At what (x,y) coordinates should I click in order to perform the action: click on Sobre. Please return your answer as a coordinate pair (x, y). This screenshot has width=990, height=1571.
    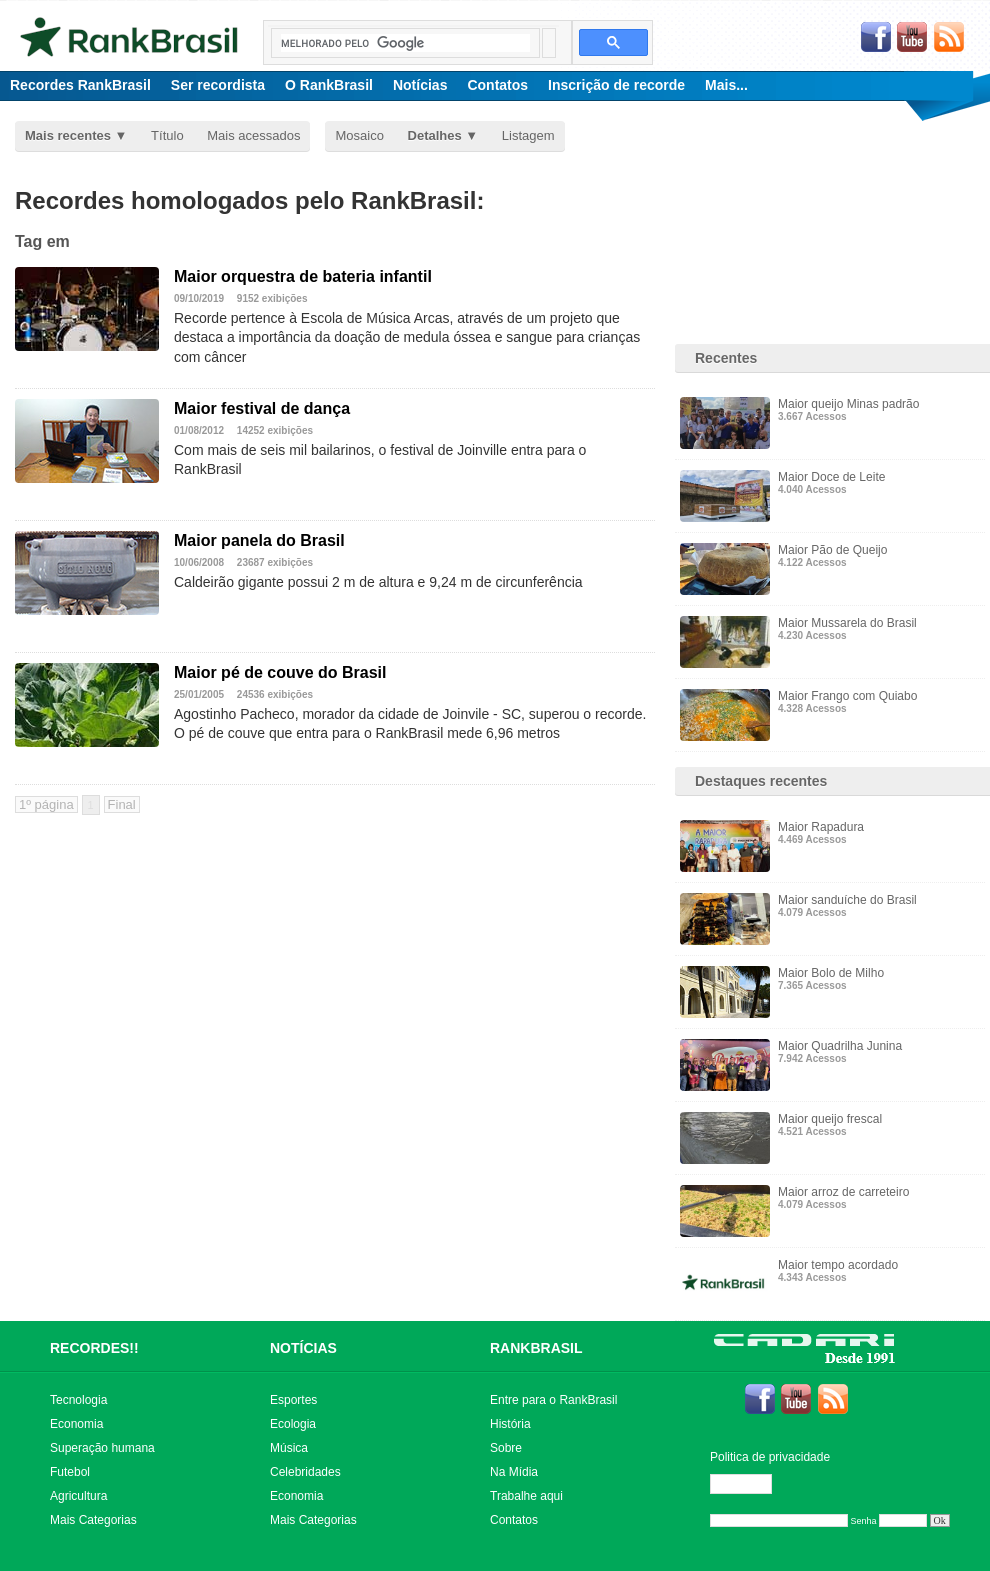
    Looking at the image, I should click on (506, 1448).